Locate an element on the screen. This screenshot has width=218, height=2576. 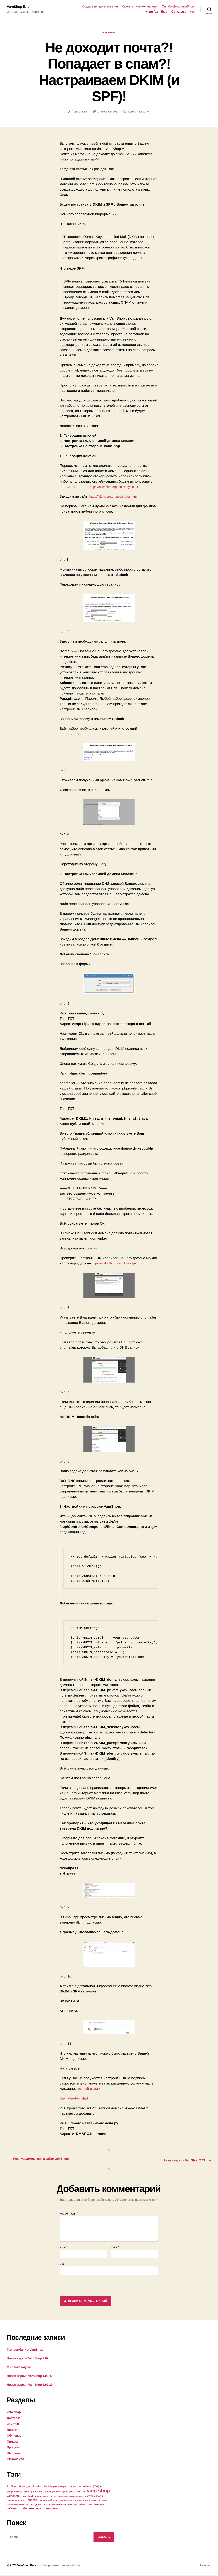
Имя is located at coordinates (63, 2248).